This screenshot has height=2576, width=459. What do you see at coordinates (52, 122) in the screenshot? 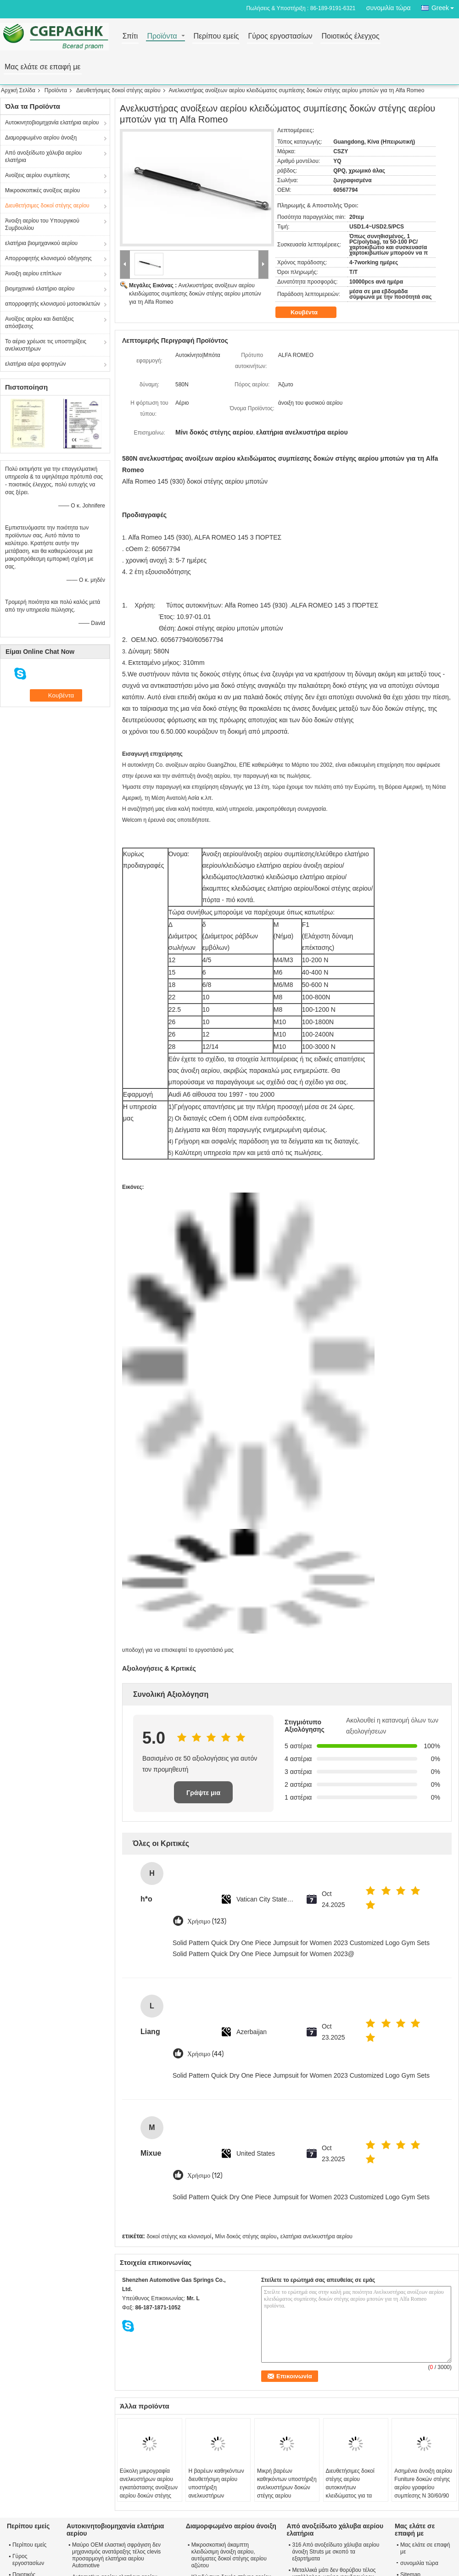
I see `Αυτοκινητοβιομηχανία ελατήρια αερίου` at bounding box center [52, 122].